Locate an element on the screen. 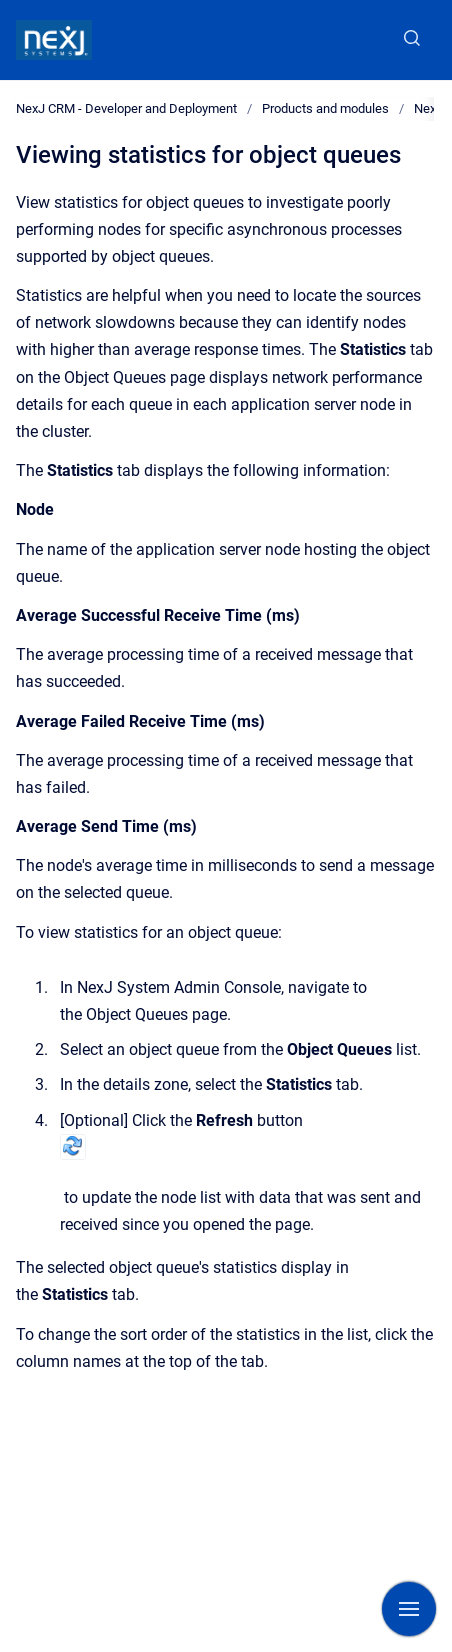 The height and width of the screenshot is (1652, 452). NexJ CRM - Developer and Deployment is located at coordinates (126, 108).